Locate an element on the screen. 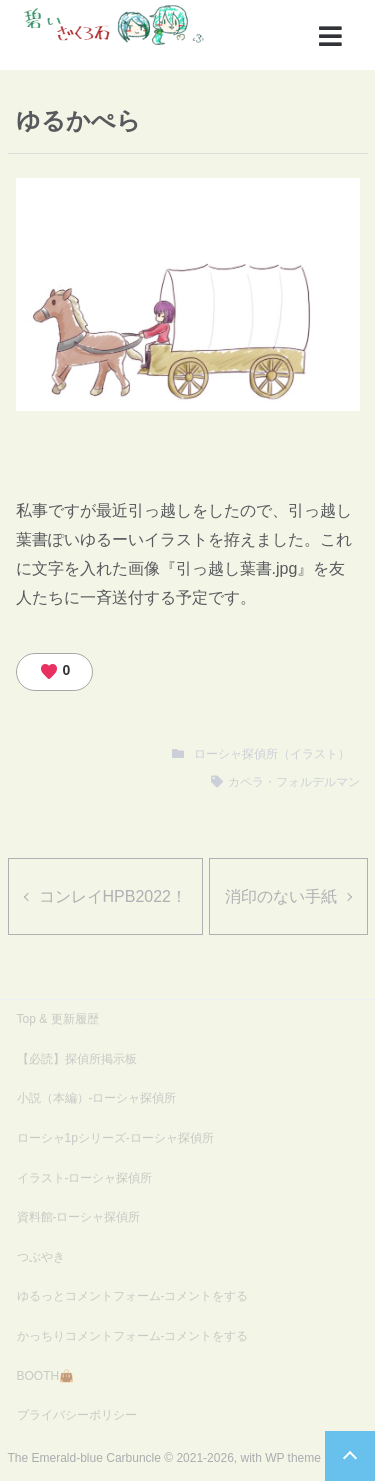 This screenshot has width=375, height=1481. つぶやき is located at coordinates (41, 1257).